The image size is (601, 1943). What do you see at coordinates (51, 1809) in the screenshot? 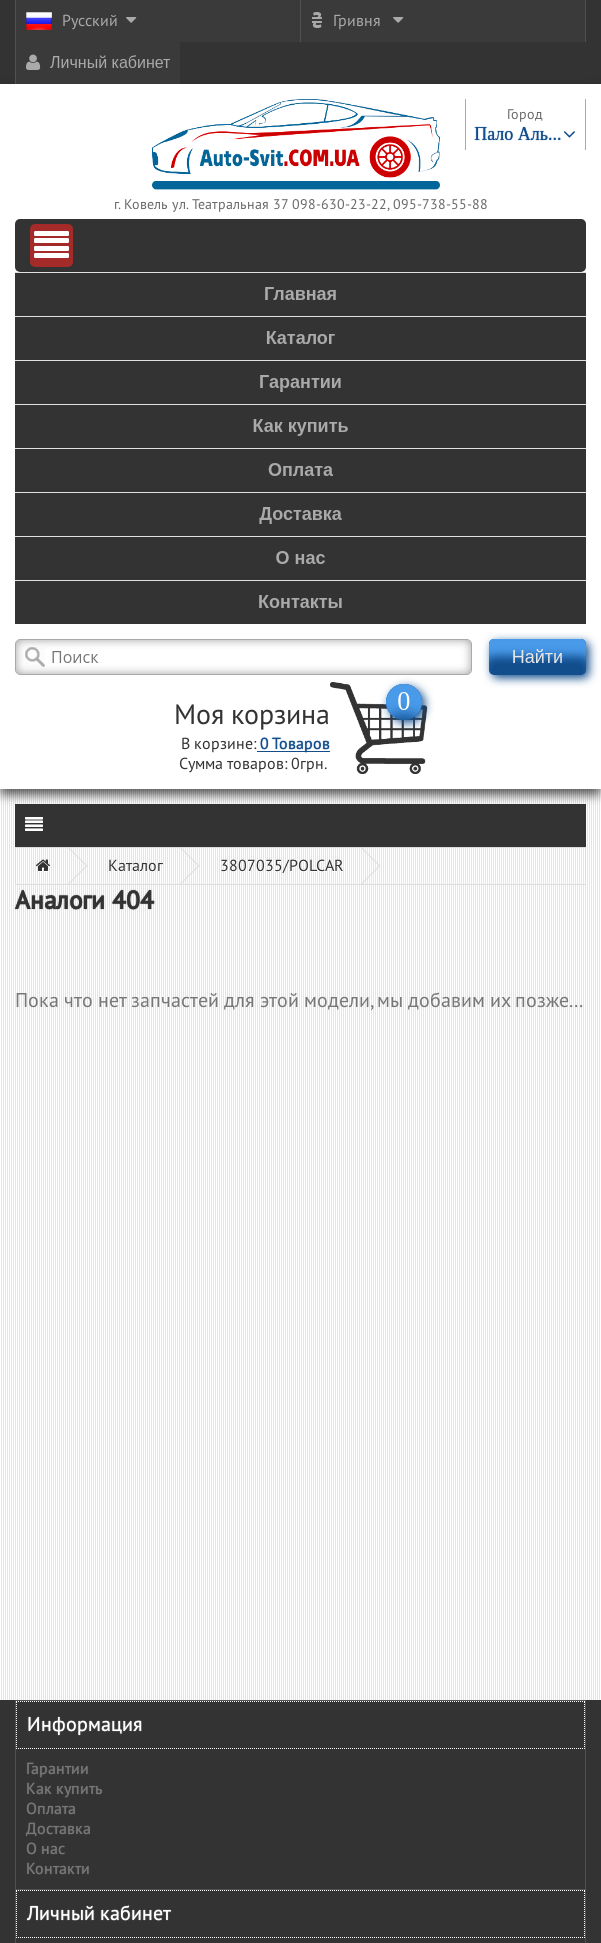
I see `Оплата` at bounding box center [51, 1809].